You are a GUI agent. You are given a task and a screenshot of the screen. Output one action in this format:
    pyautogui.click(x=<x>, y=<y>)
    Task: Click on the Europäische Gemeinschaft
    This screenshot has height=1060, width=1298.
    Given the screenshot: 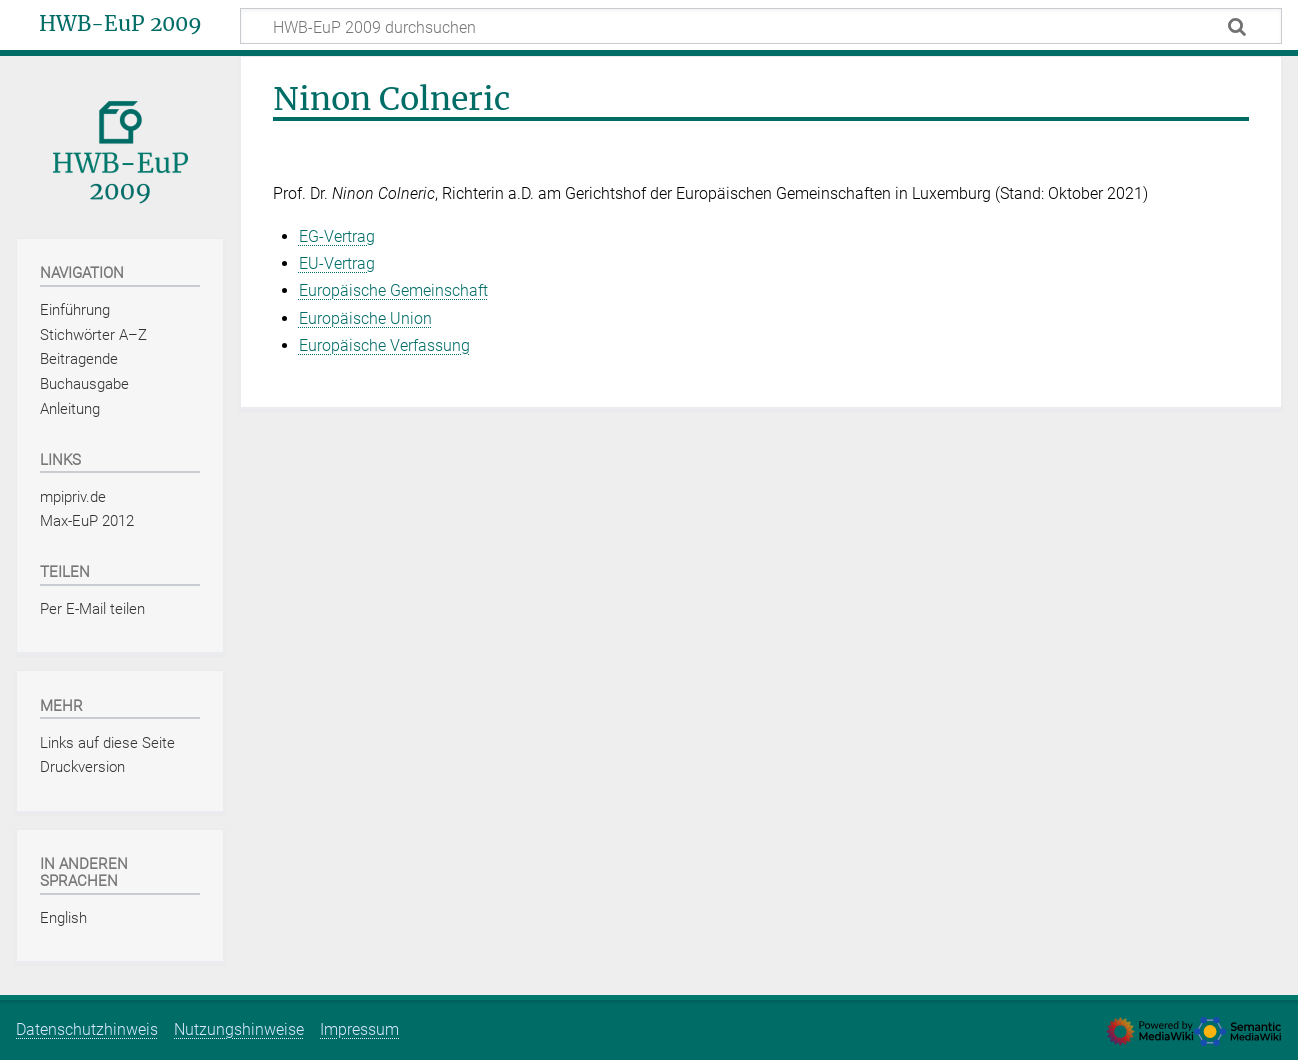 What is the action you would take?
    pyautogui.click(x=393, y=290)
    